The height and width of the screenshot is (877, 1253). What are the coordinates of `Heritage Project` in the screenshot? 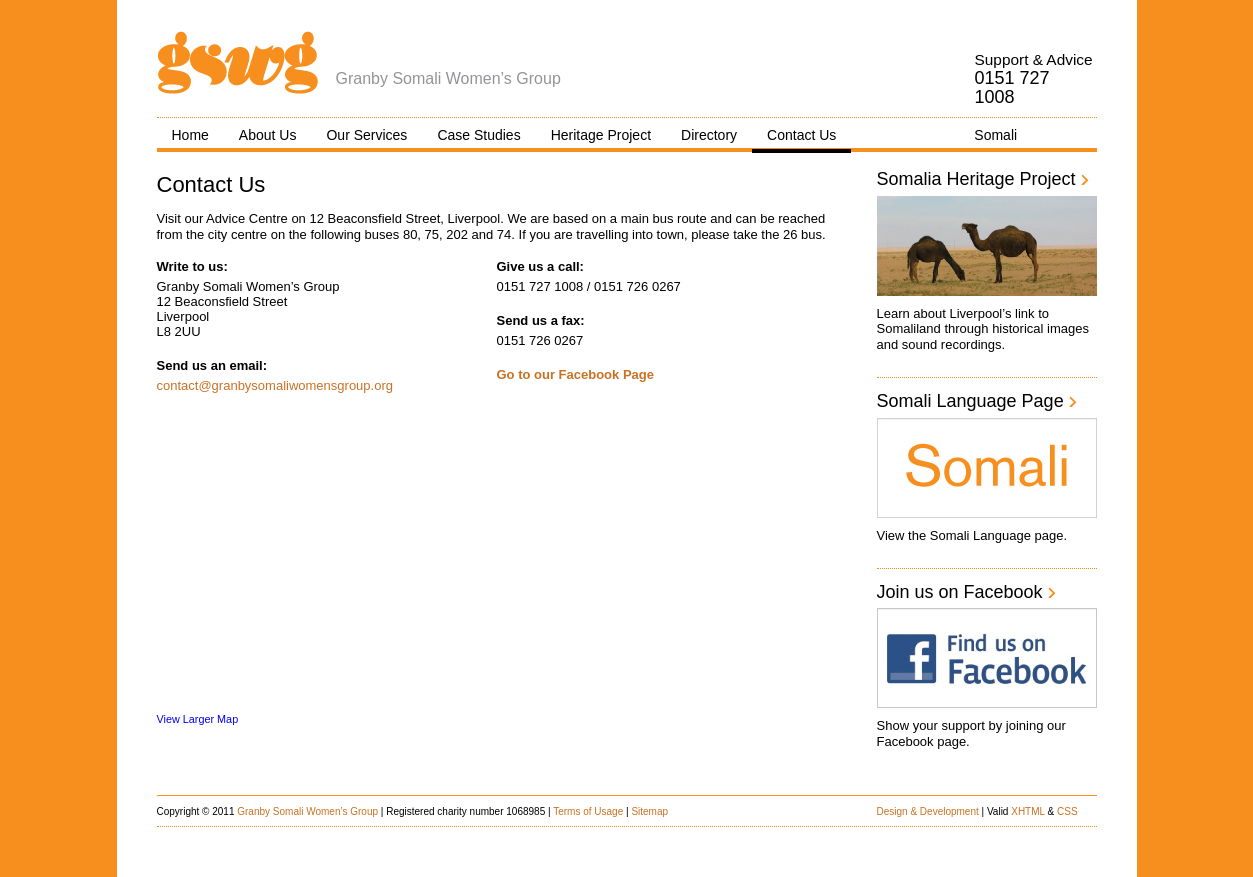 It's located at (601, 135).